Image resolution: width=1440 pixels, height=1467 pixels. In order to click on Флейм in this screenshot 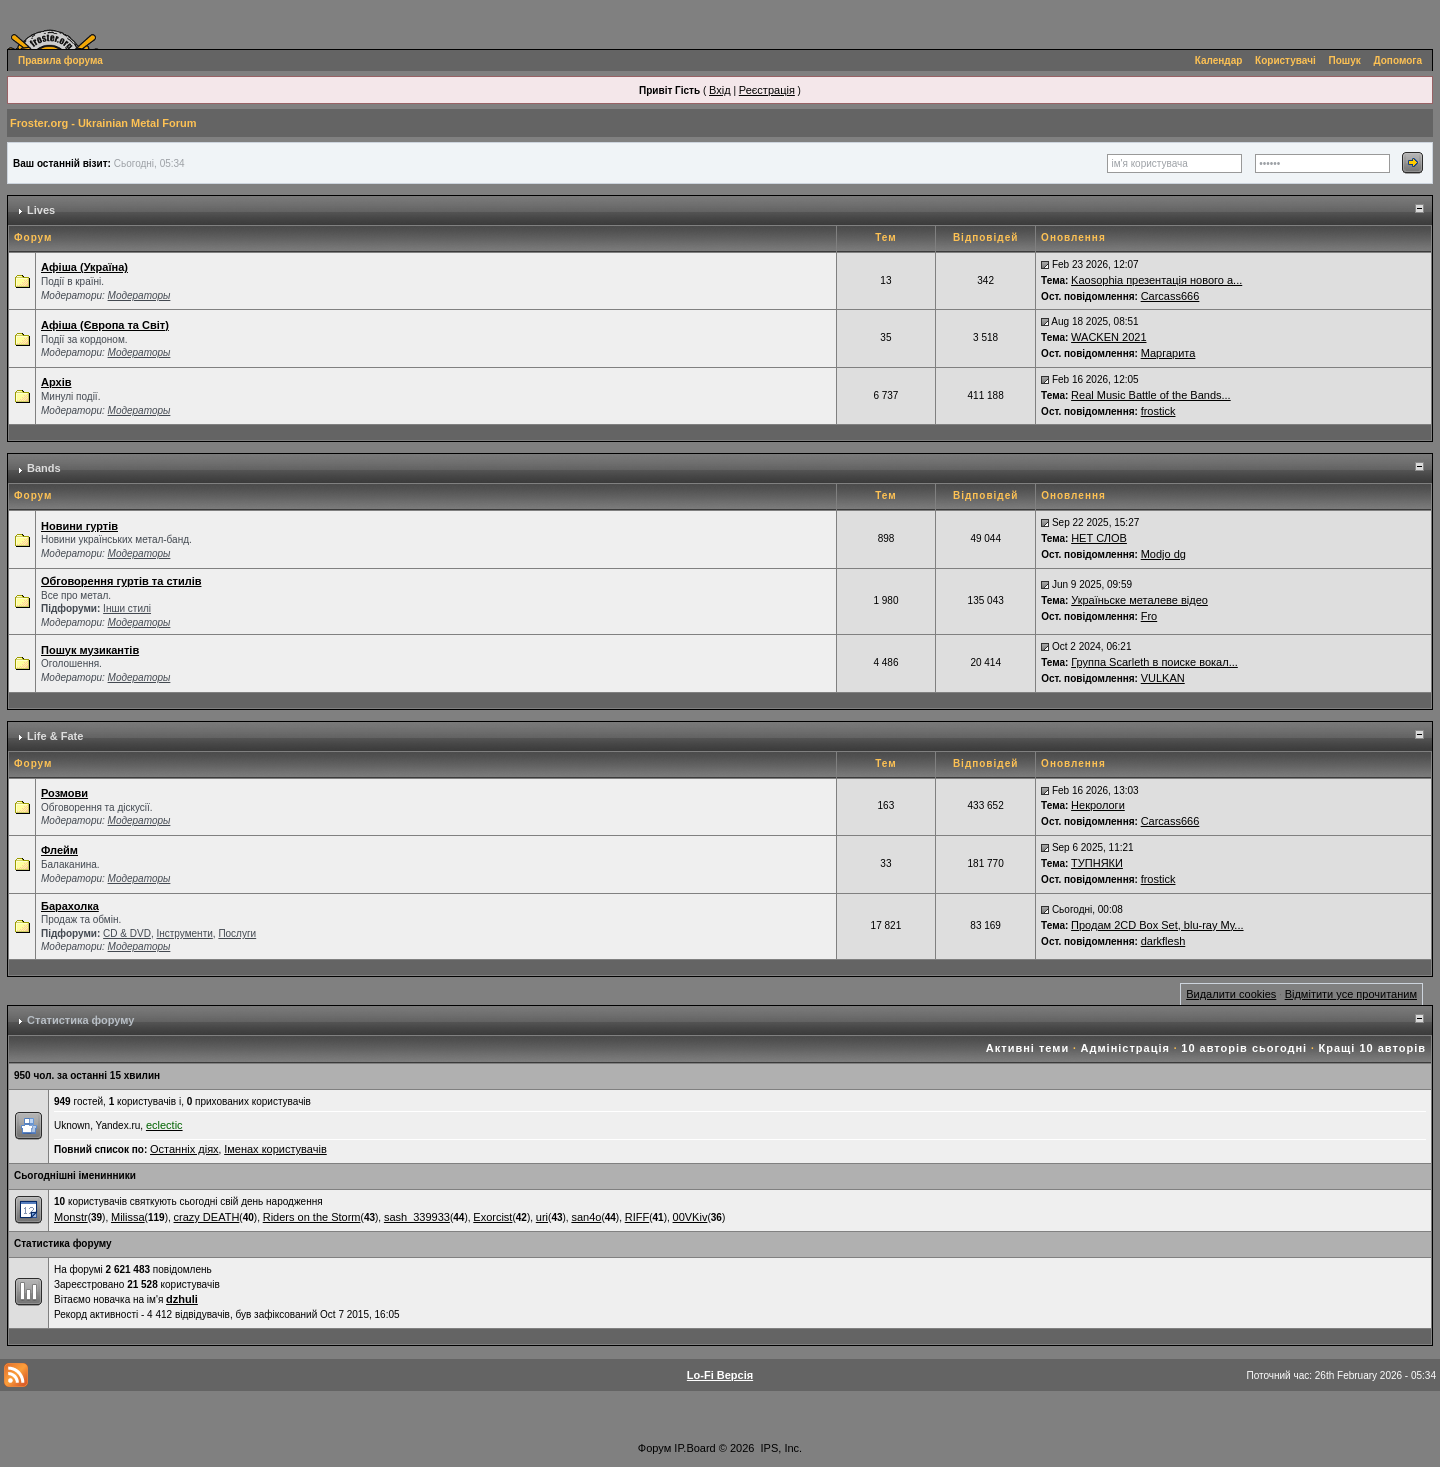, I will do `click(59, 850)`.